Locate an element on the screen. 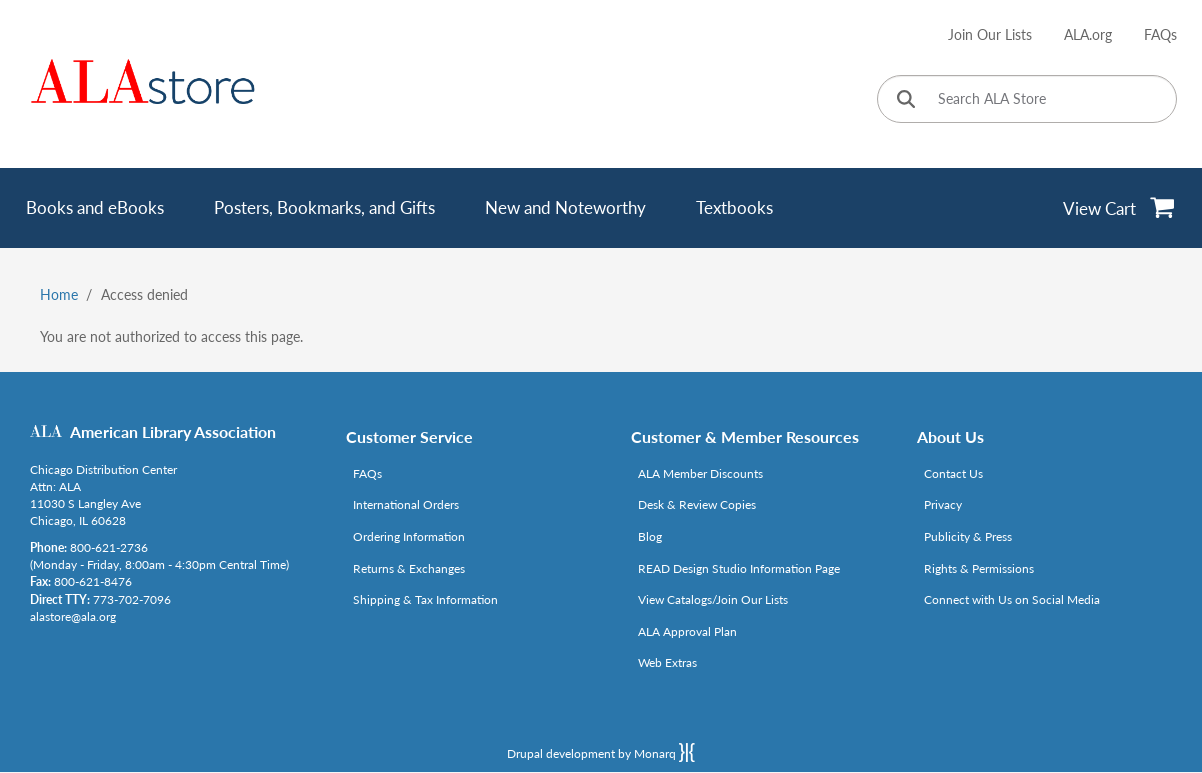 Image resolution: width=1202 pixels, height=773 pixels. READ Design Studio Information Page is located at coordinates (739, 568).